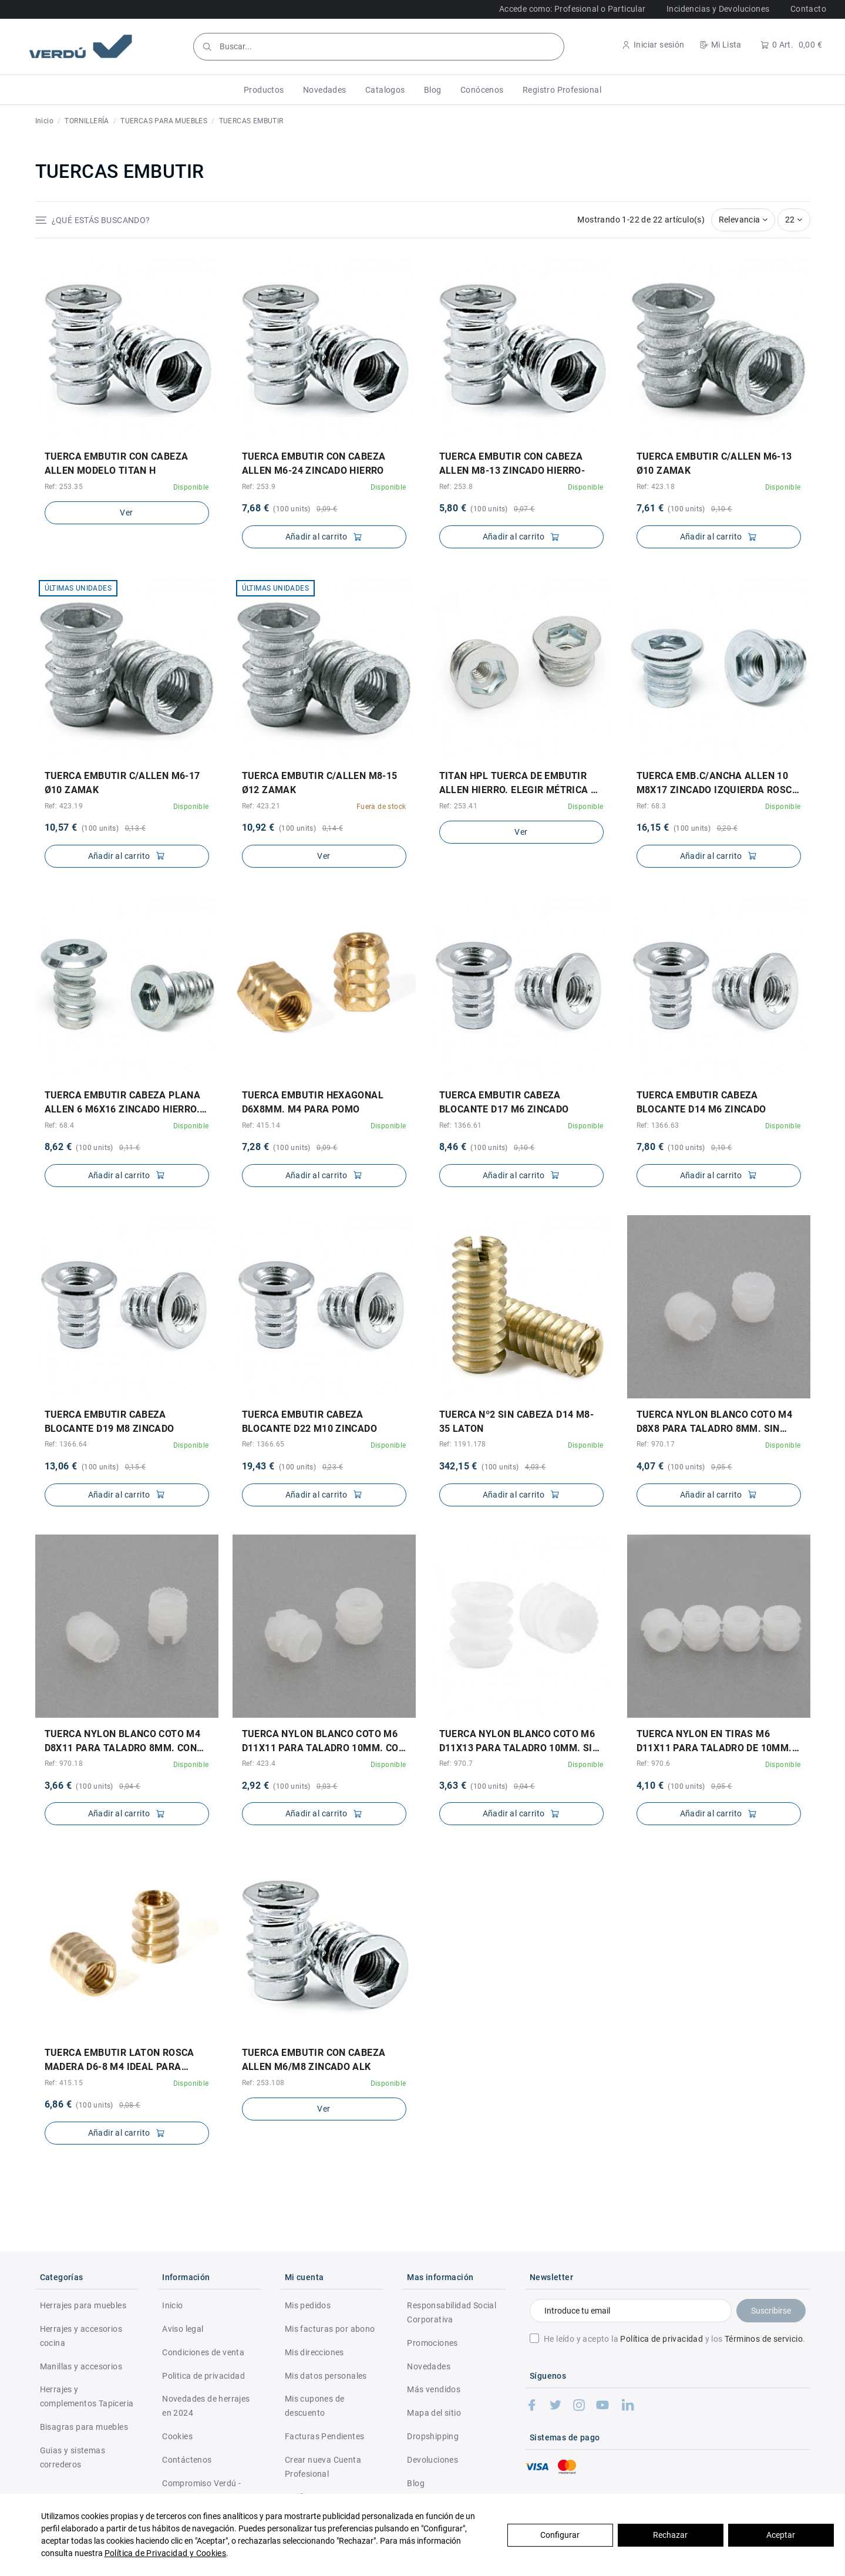  Describe the element at coordinates (182, 2329) in the screenshot. I see `Aviso legal` at that location.